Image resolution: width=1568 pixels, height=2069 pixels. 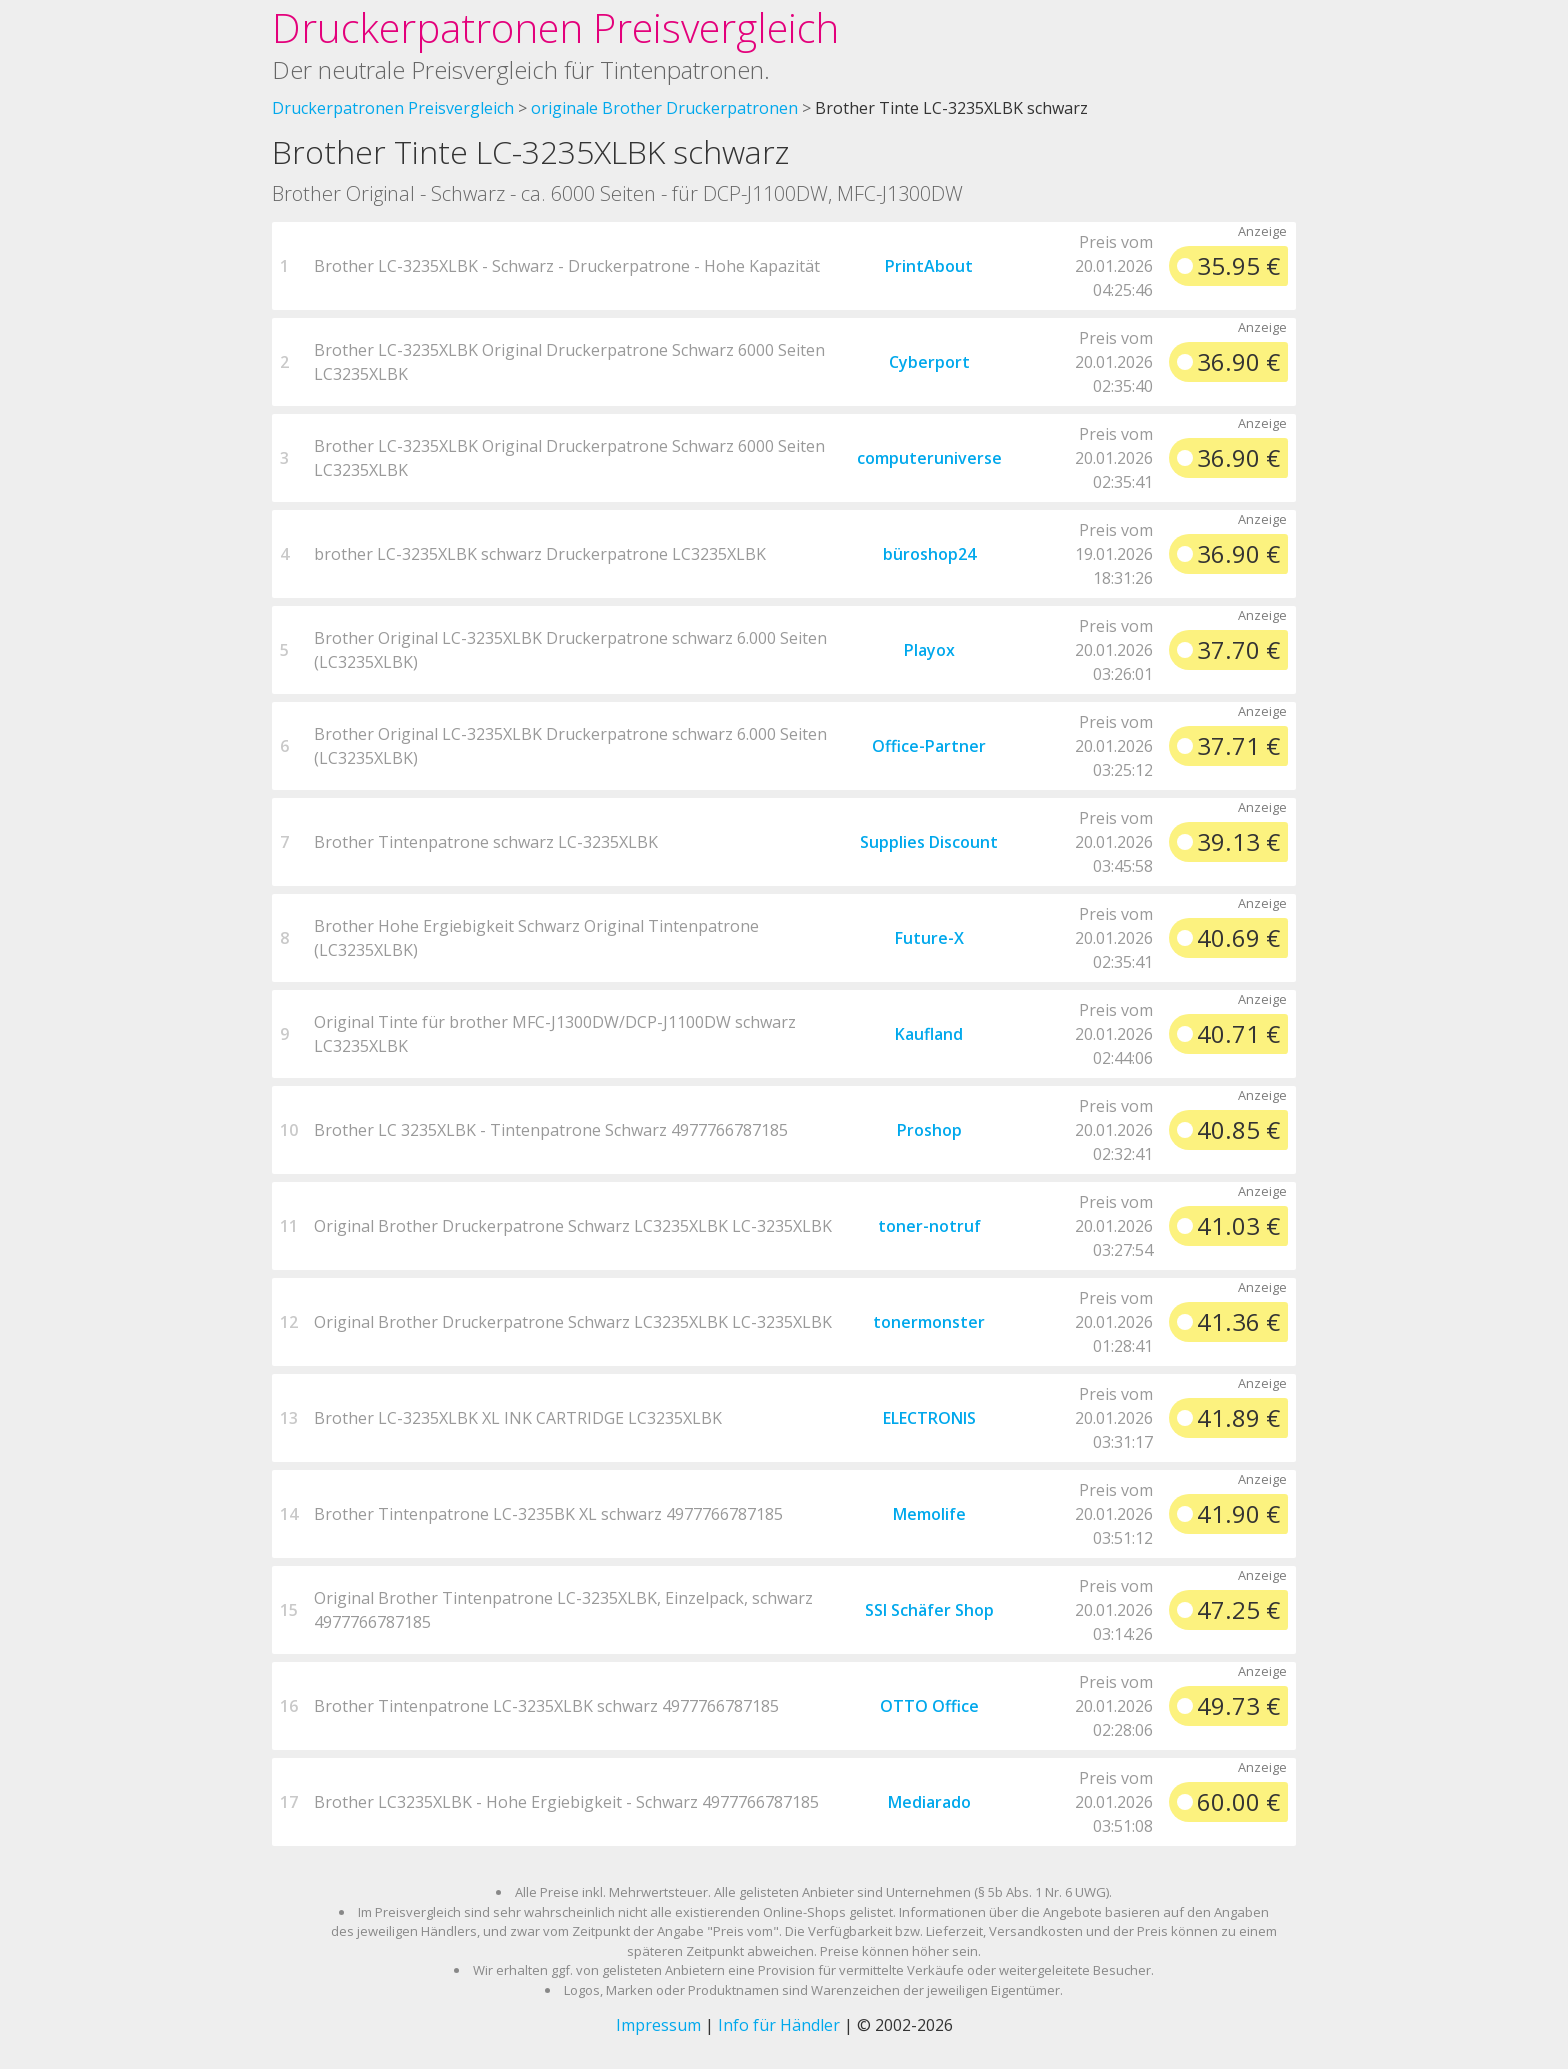 What do you see at coordinates (664, 108) in the screenshot?
I see `originale Brother Druckerpatronen` at bounding box center [664, 108].